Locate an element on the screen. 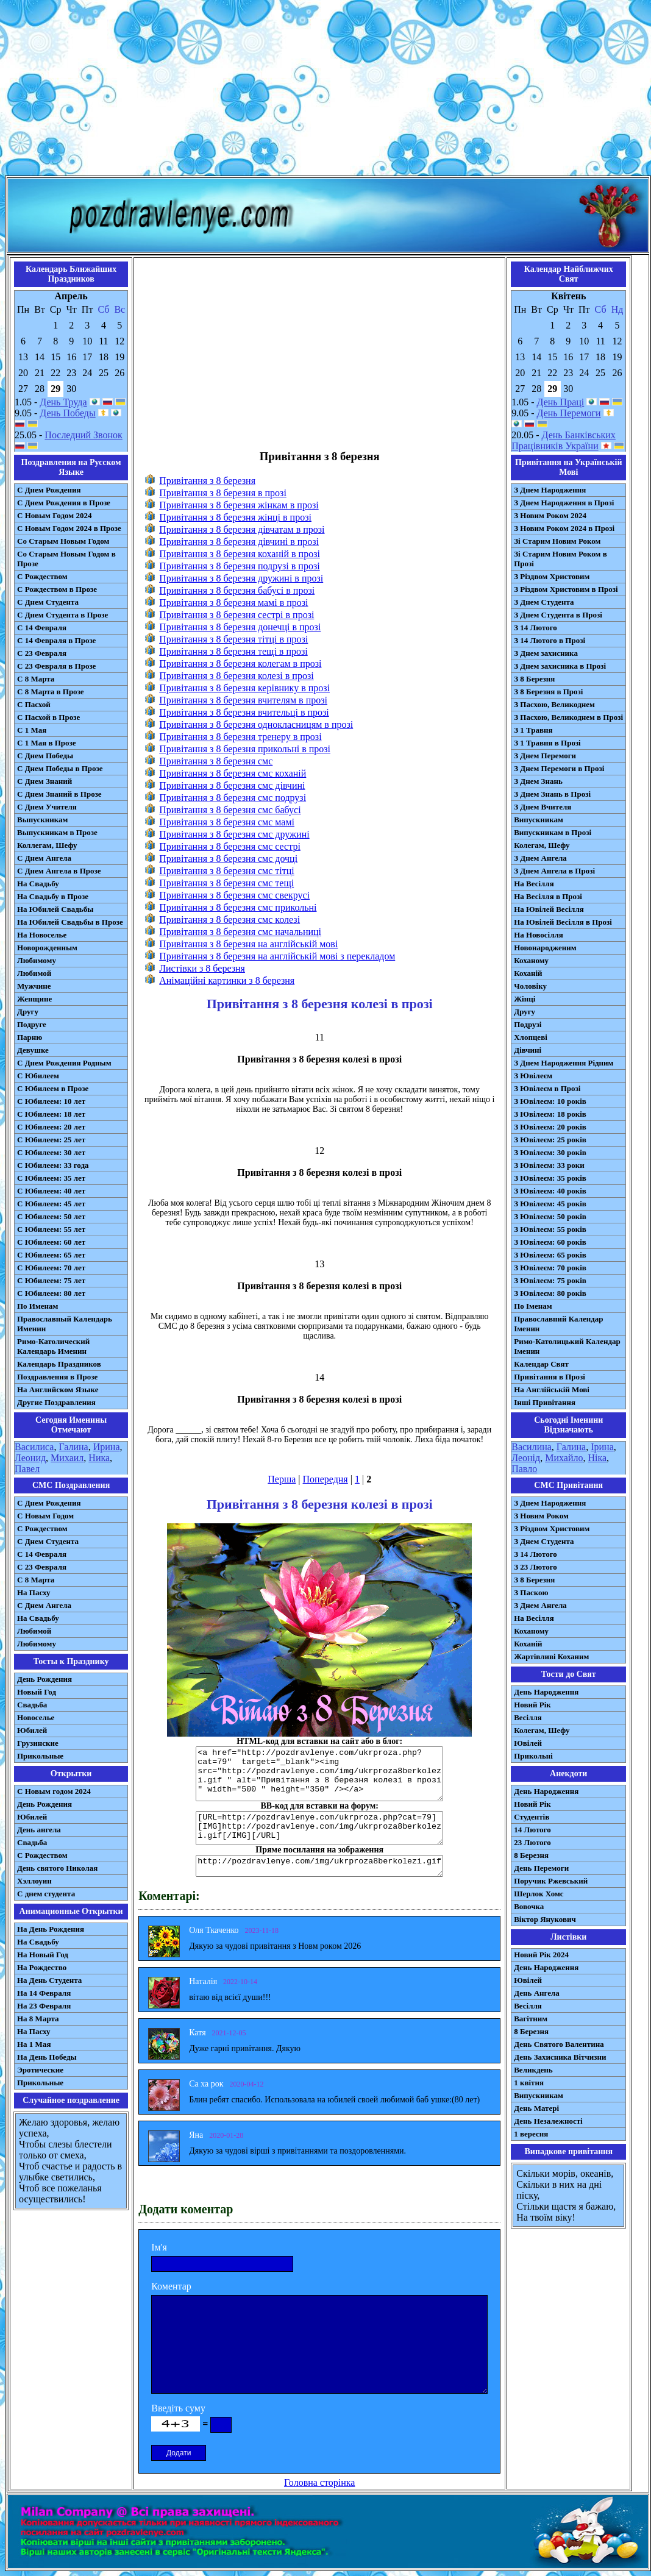 This screenshot has height=2576, width=651. С Днем Ангела в Прозе is located at coordinates (59, 870).